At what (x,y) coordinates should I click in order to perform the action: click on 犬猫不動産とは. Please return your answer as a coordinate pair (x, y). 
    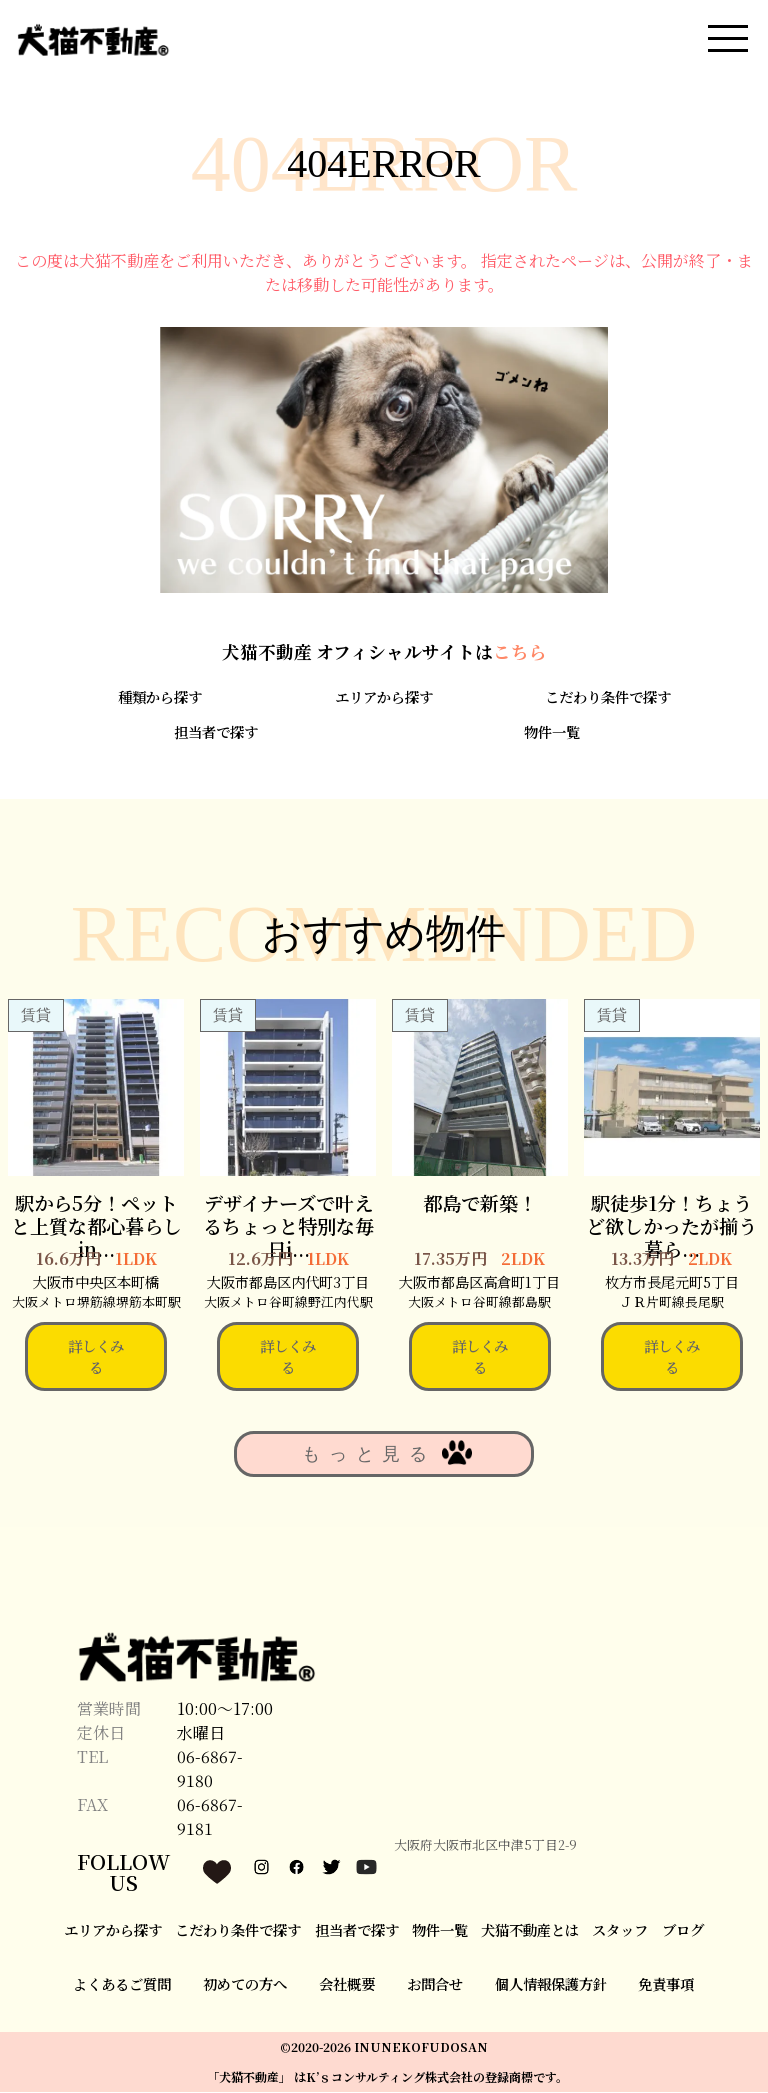
    Looking at the image, I should click on (530, 1930).